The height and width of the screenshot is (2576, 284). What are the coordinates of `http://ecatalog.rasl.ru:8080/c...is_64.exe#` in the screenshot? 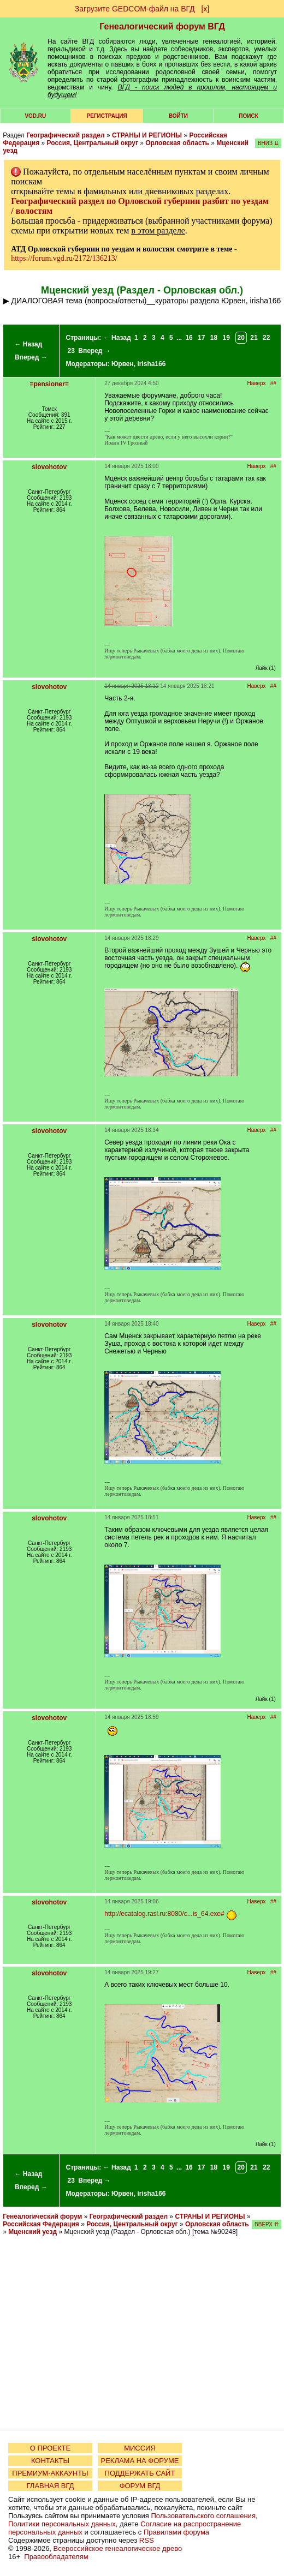 It's located at (164, 1914).